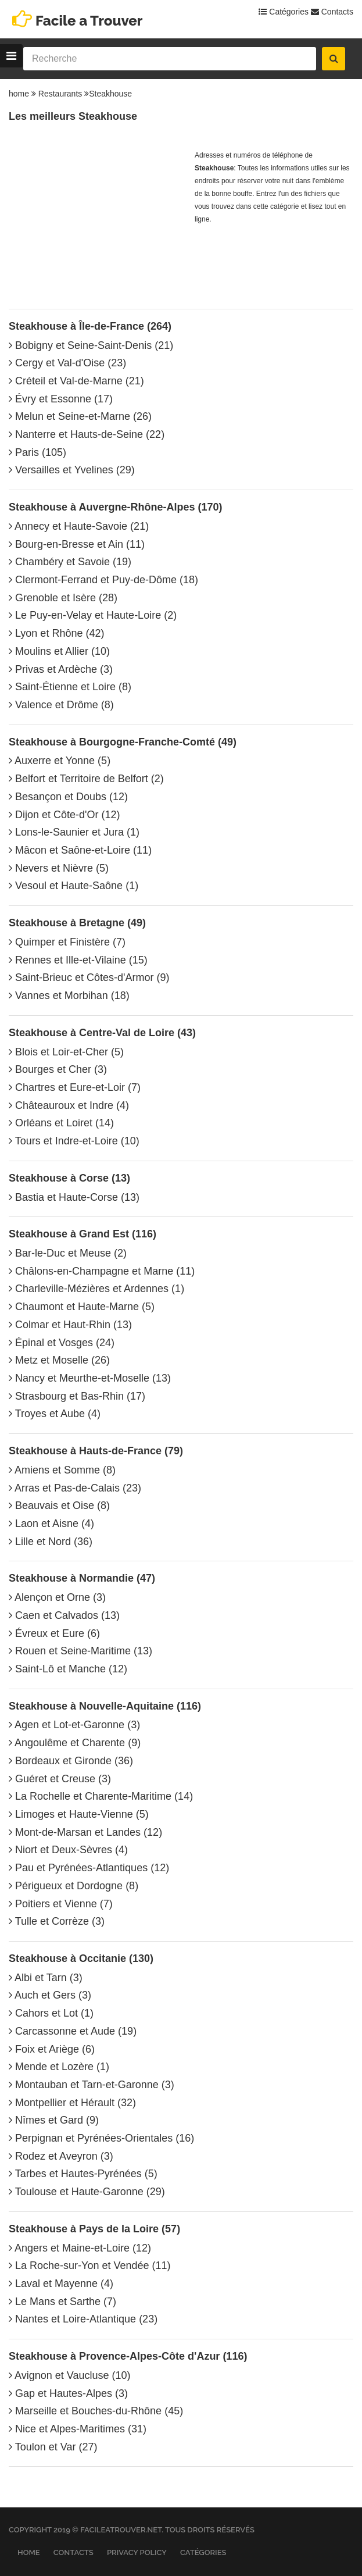  Describe the element at coordinates (103, 580) in the screenshot. I see `Clermont-Ferrand et Puy-de-Dôme (18)` at that location.